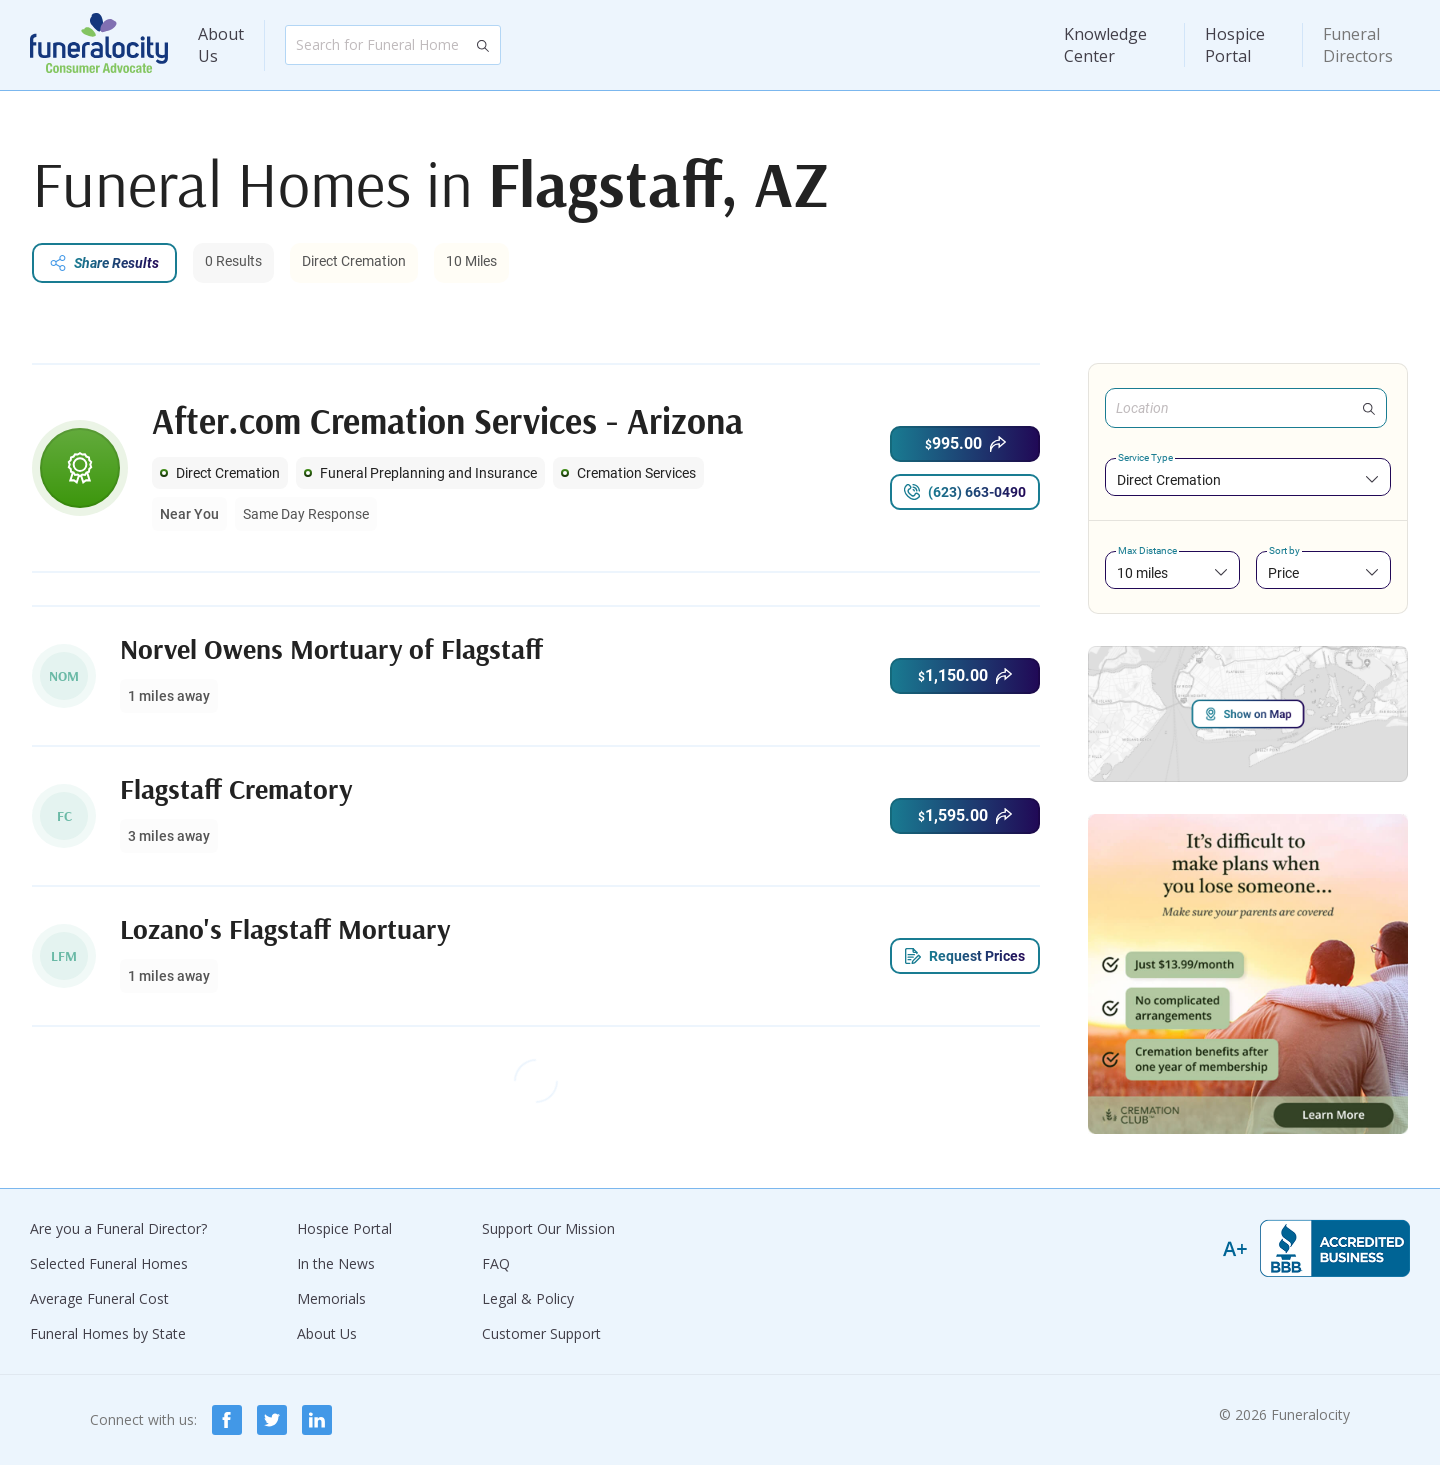  Describe the element at coordinates (1248, 479) in the screenshot. I see `[combobox]` at that location.